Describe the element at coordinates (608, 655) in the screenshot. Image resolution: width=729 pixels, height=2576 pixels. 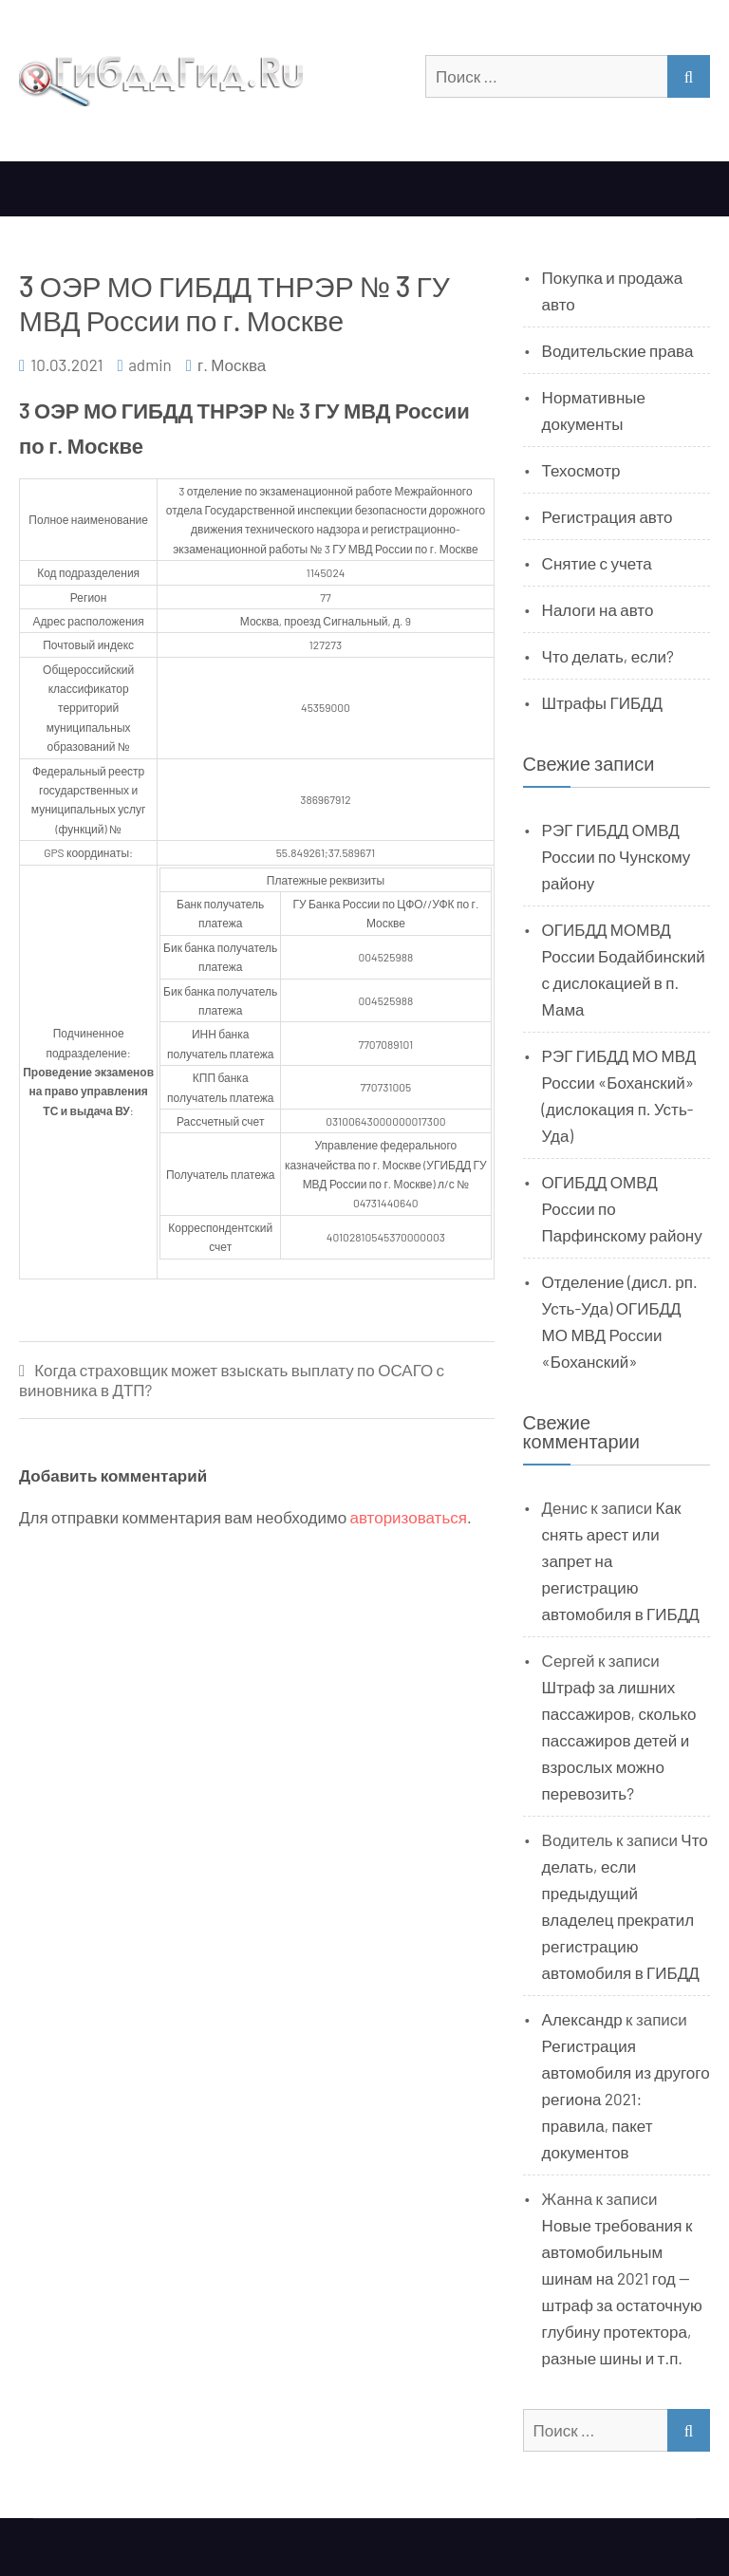
I see `Что делать, если?` at that location.